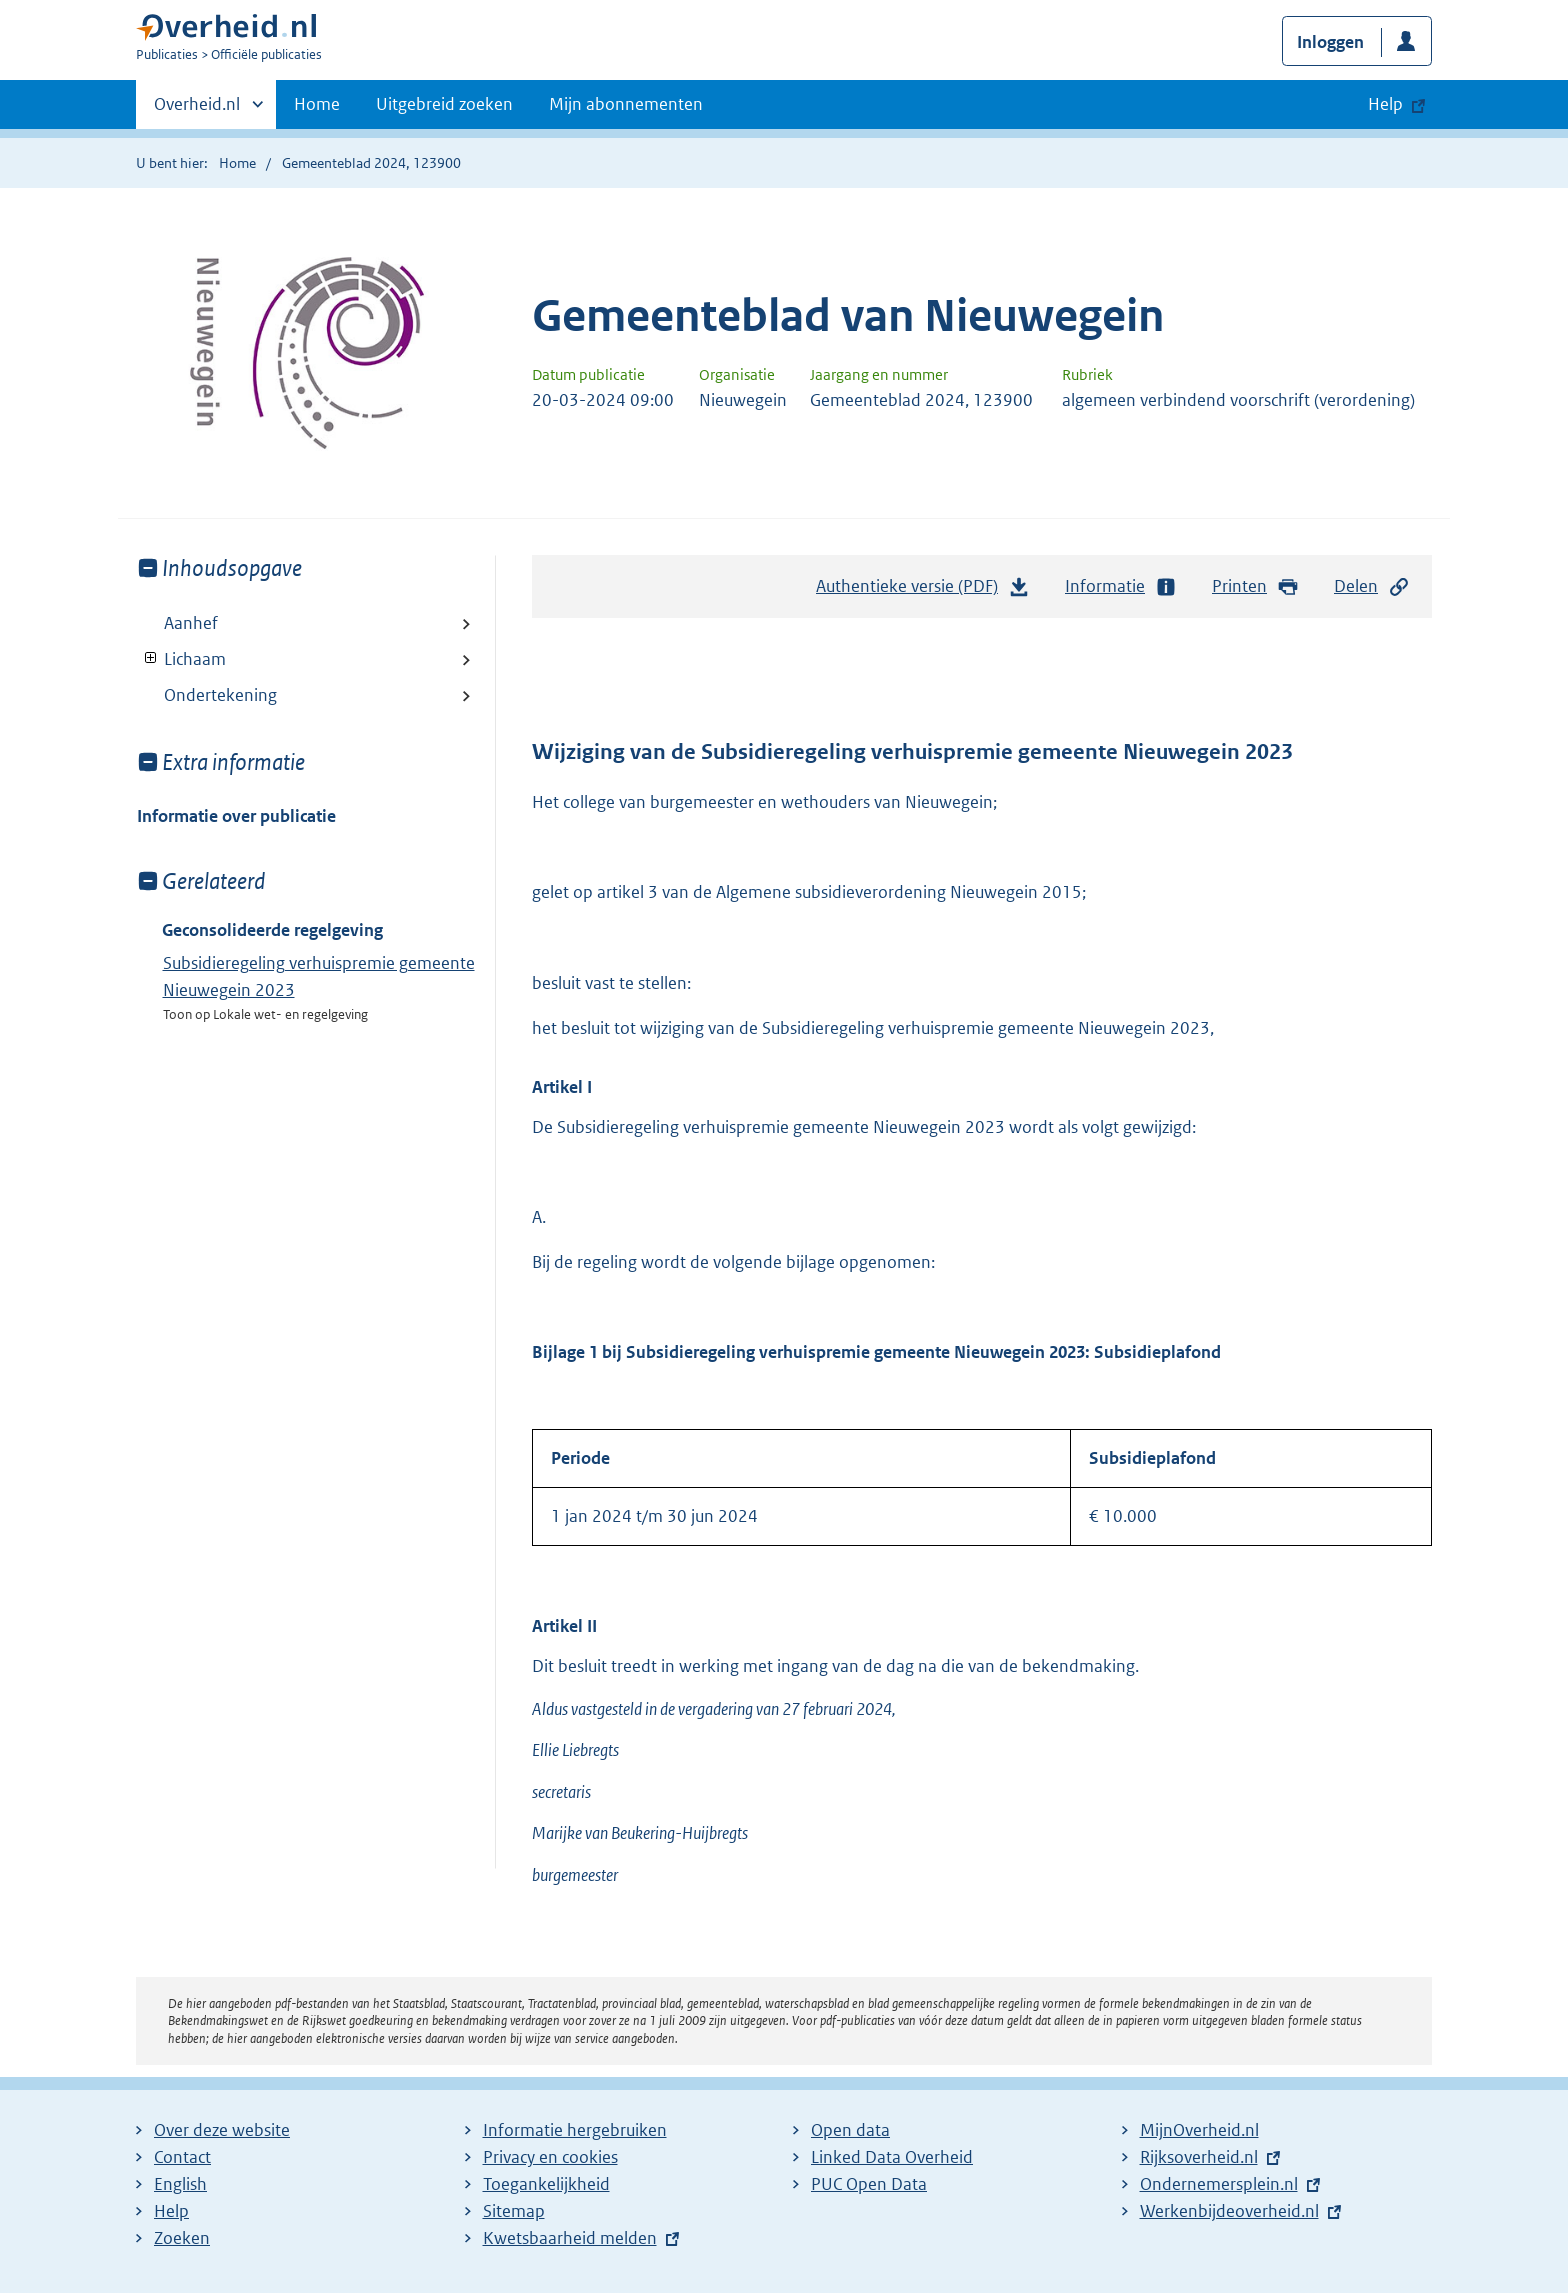 Image resolution: width=1568 pixels, height=2293 pixels. I want to click on Mijn abonnementen, so click(626, 104).